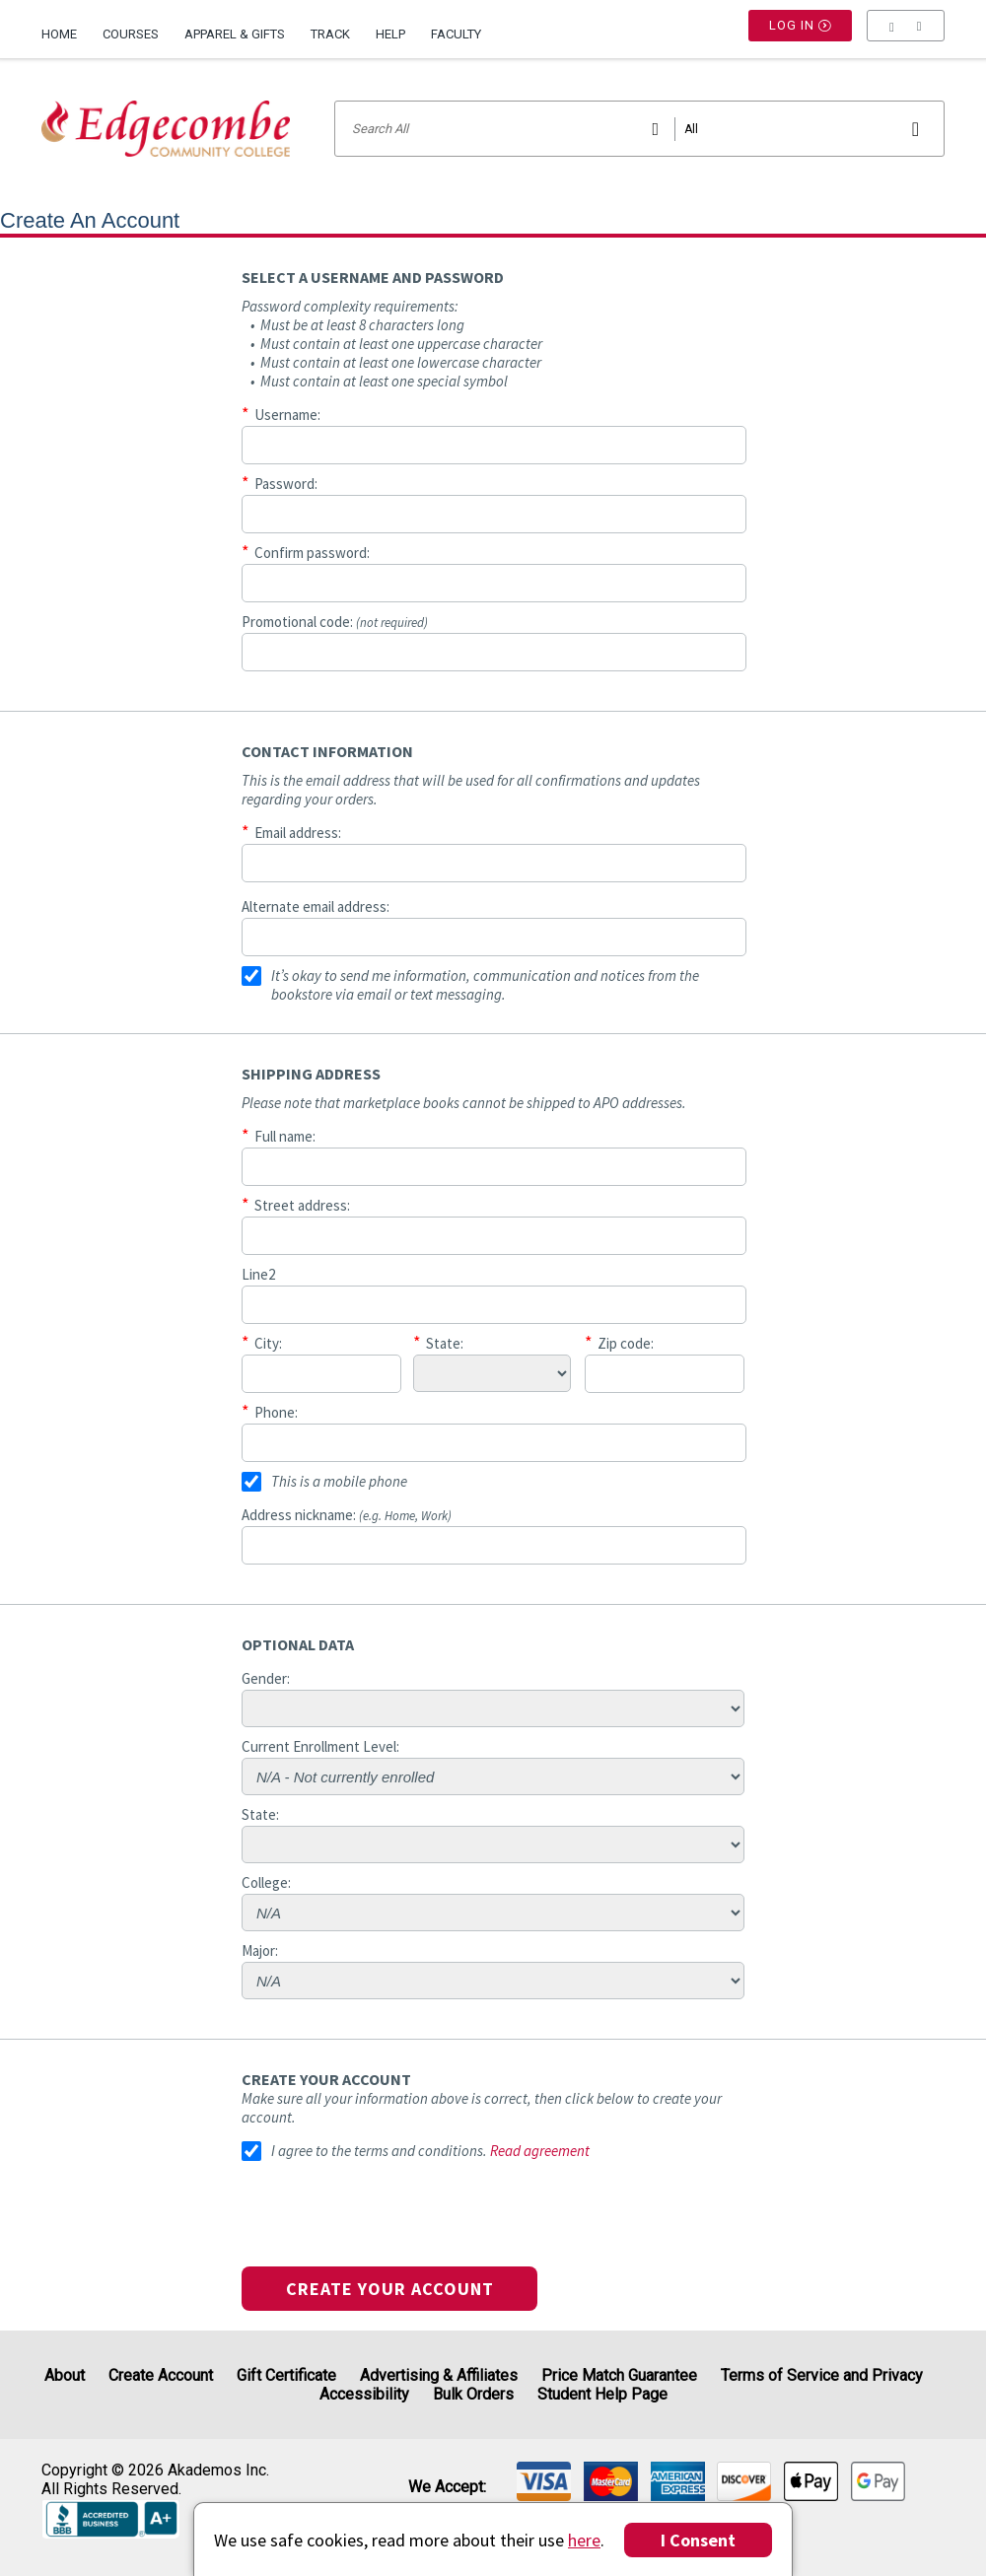 This screenshot has height=2576, width=986. I want to click on Apparel & Gifts, so click(234, 34).